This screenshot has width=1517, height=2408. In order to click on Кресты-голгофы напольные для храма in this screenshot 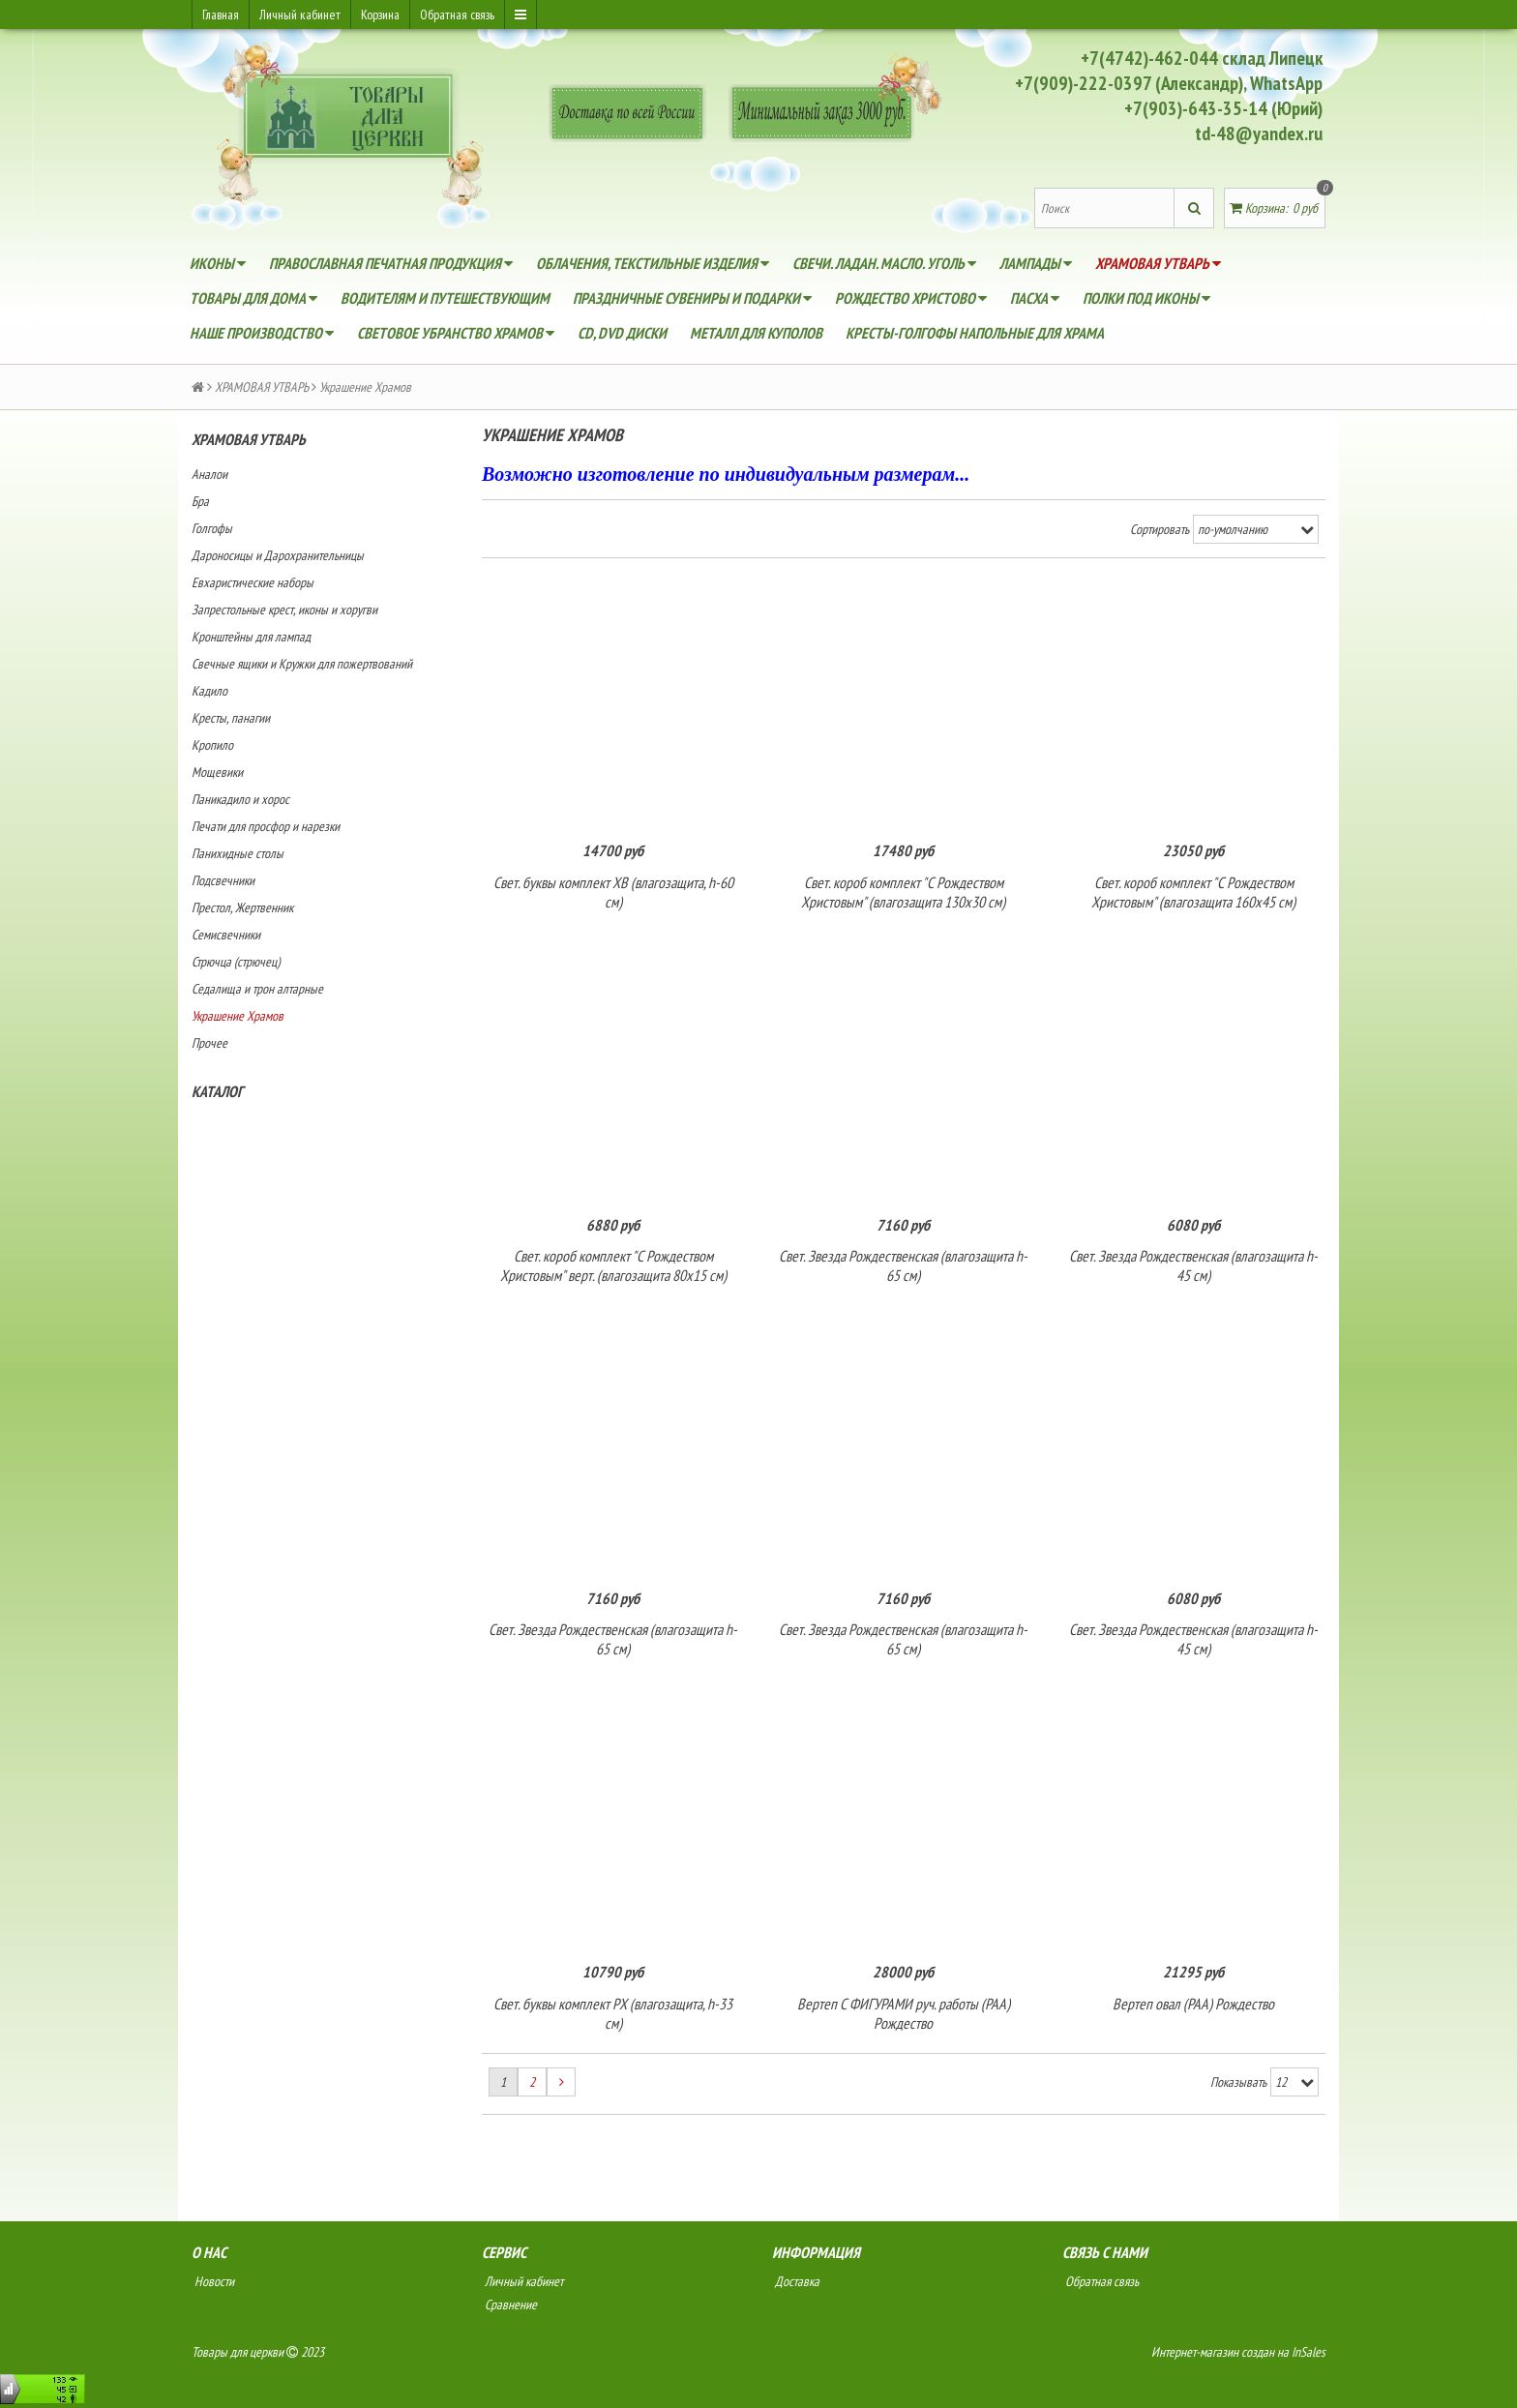, I will do `click(975, 332)`.